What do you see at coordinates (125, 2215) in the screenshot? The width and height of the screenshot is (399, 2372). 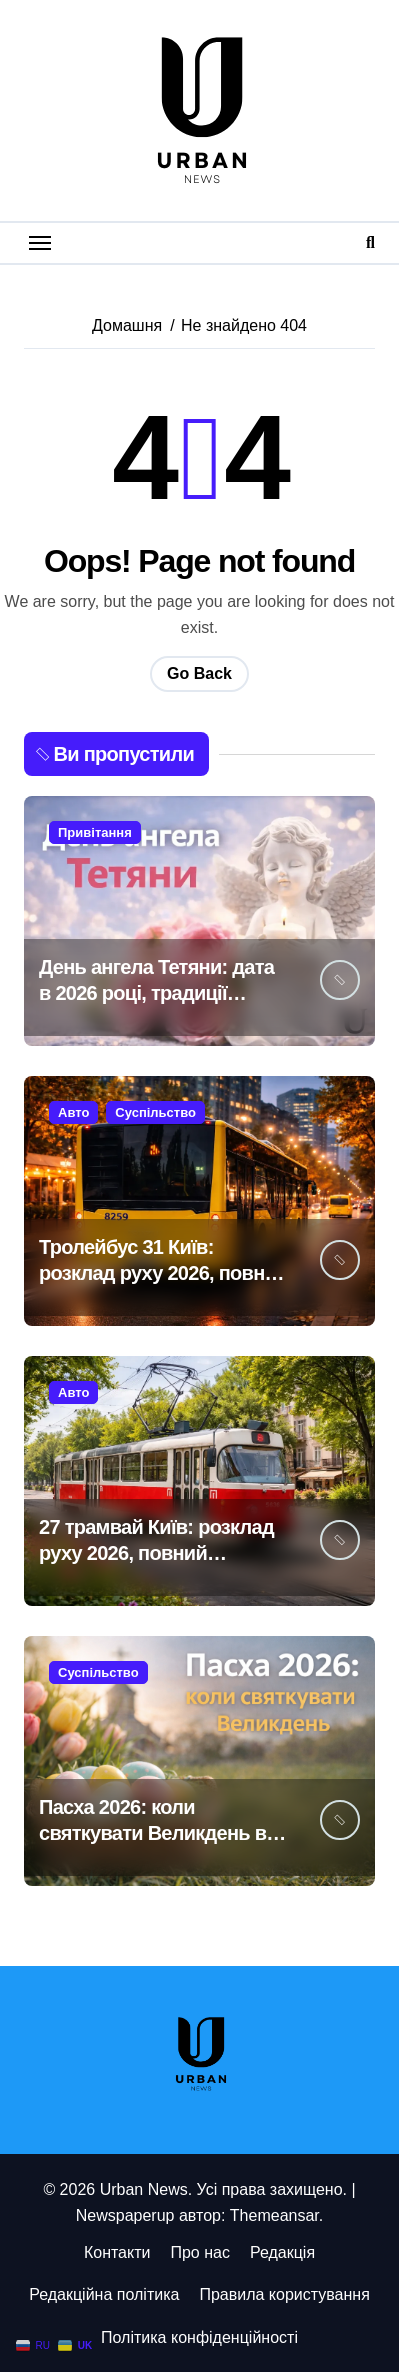 I see `Newspaperup` at bounding box center [125, 2215].